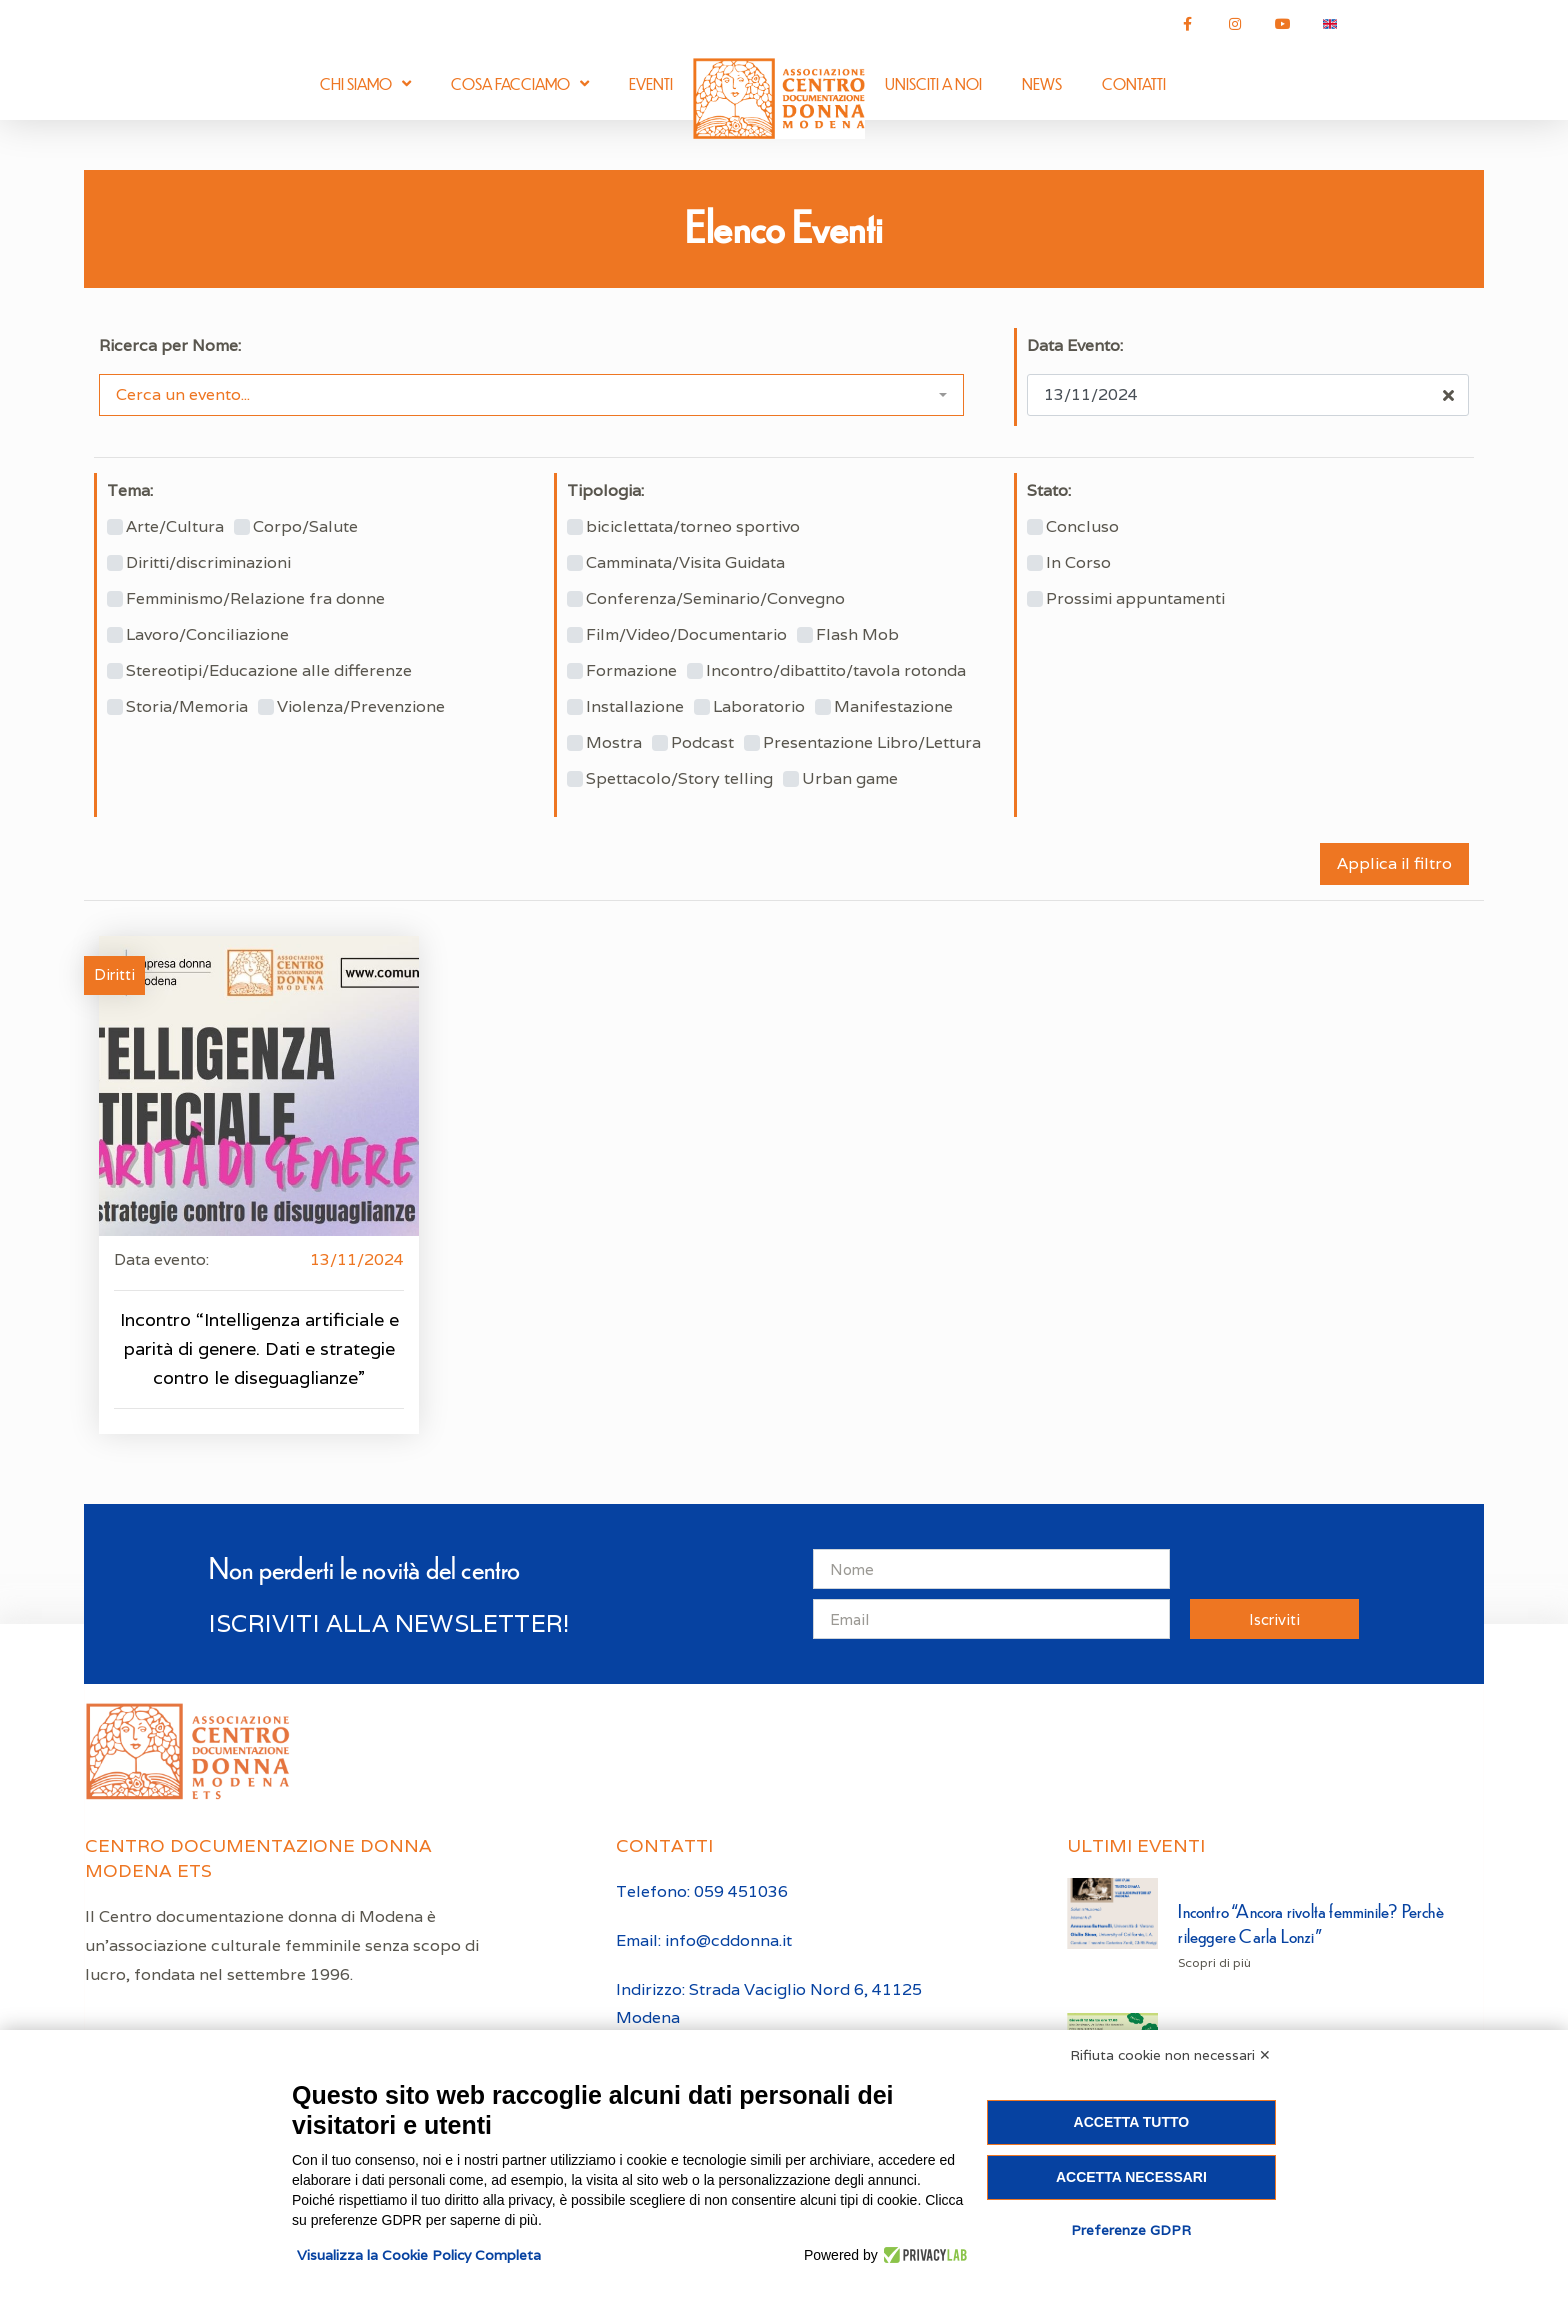 Image resolution: width=1568 pixels, height=2312 pixels. I want to click on Rifiuta cookie non necessari ✕, so click(1170, 2055).